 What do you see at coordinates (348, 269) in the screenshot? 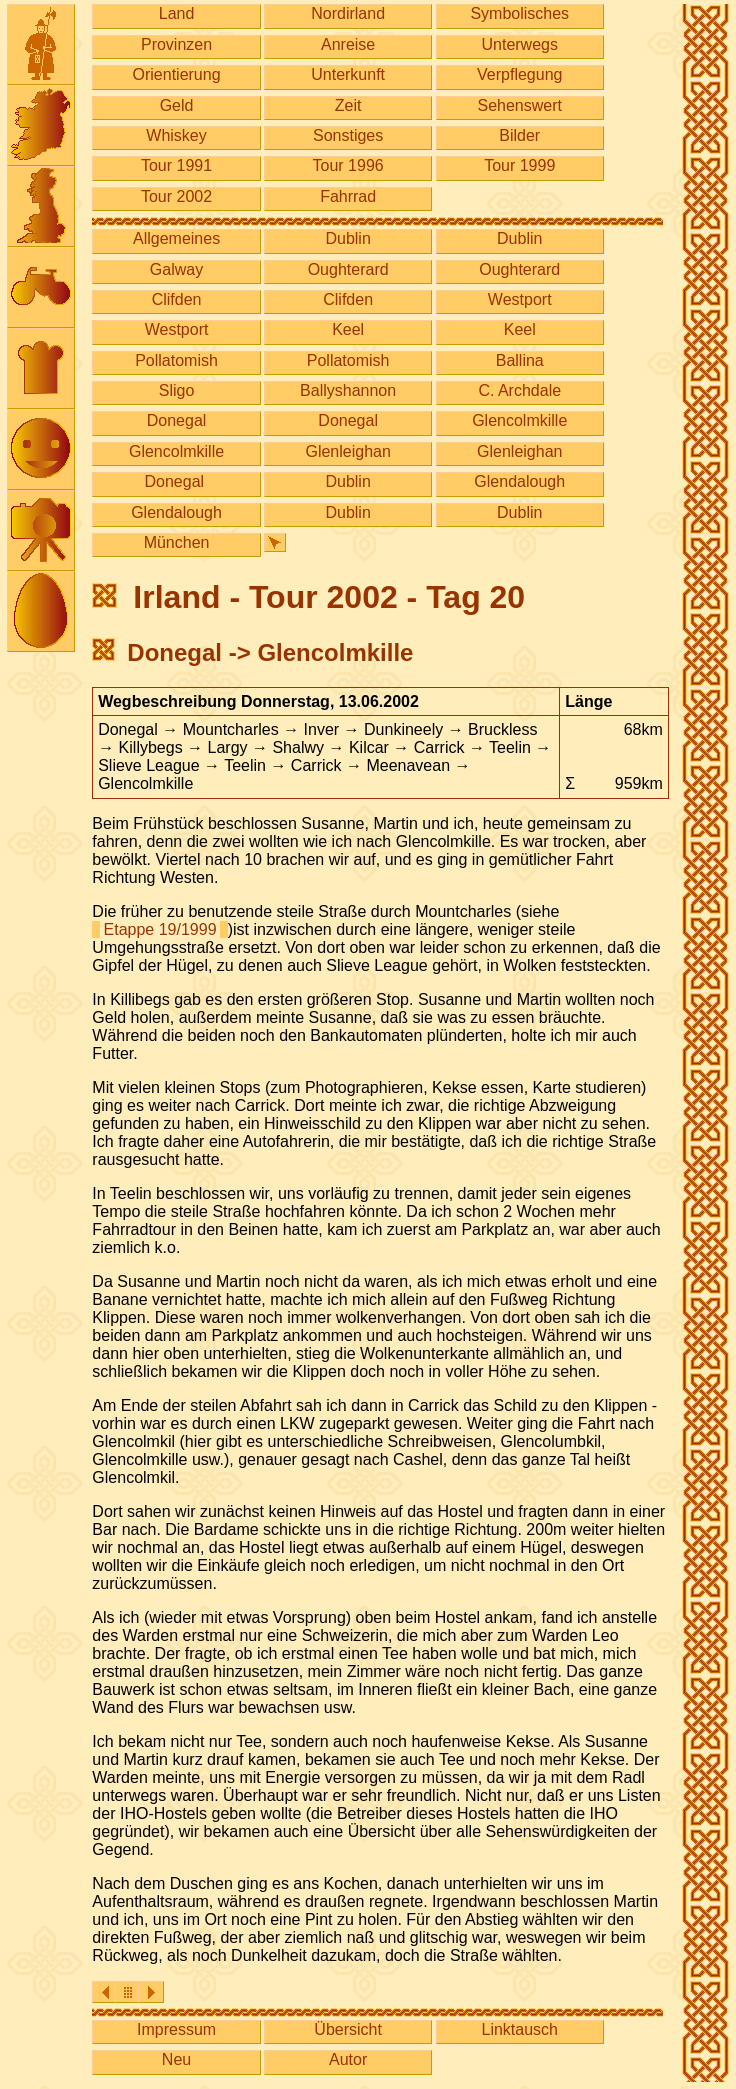
I see `Oughterard` at bounding box center [348, 269].